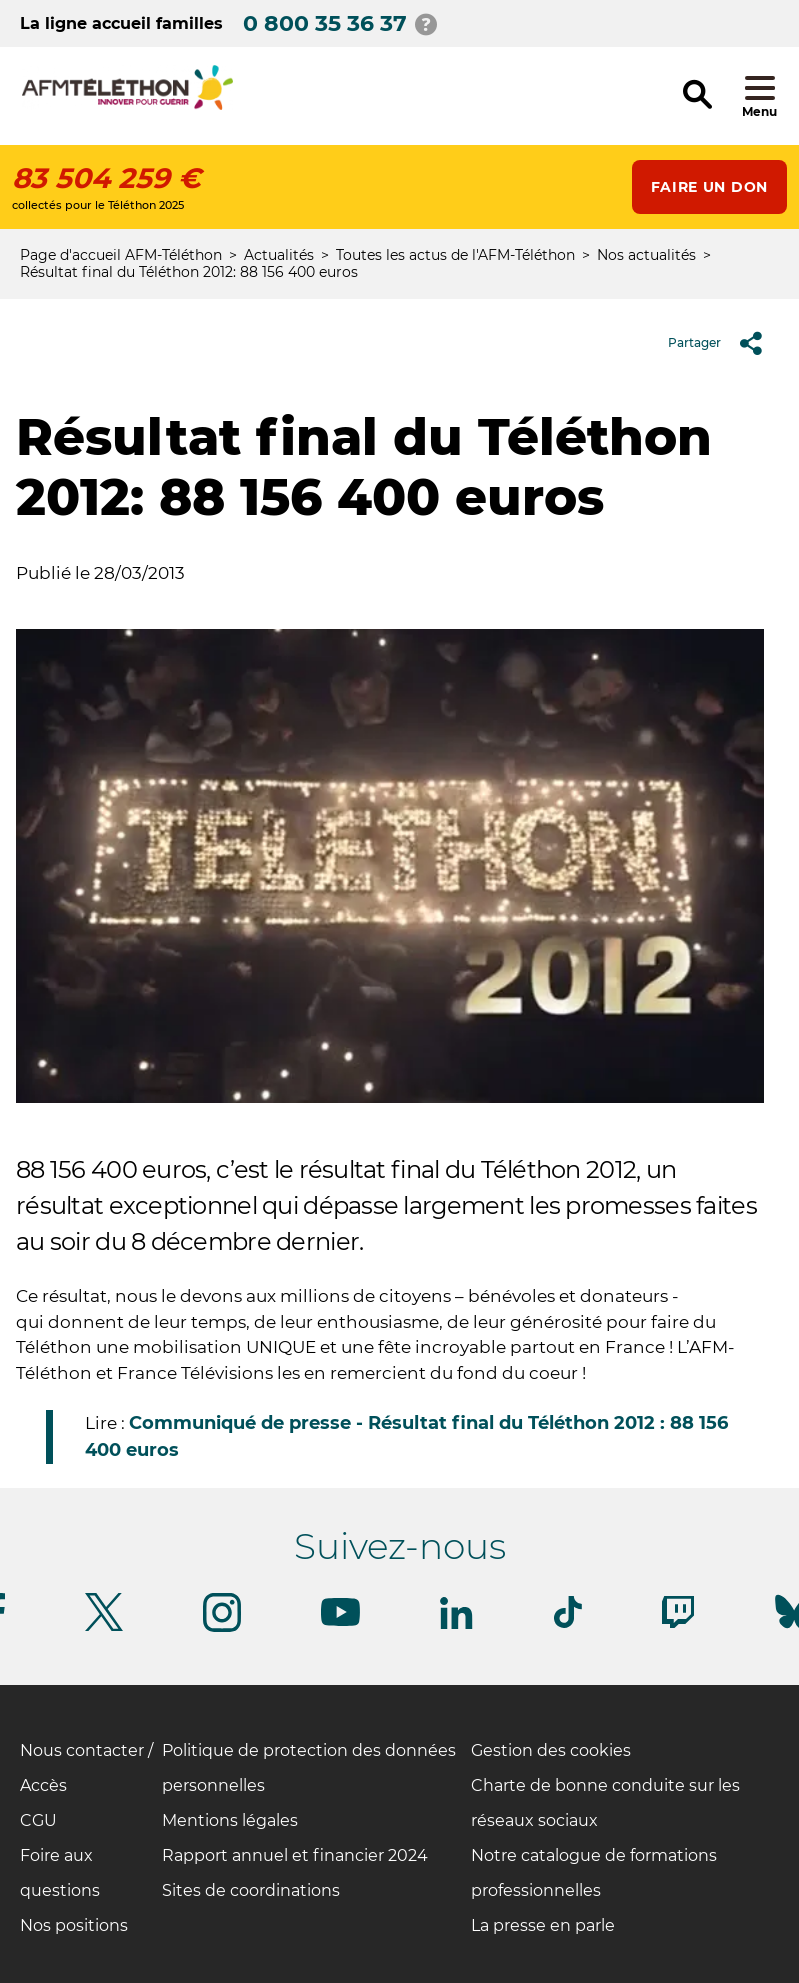  Describe the element at coordinates (127, 106) in the screenshot. I see `[logo afm-téléthon]` at that location.